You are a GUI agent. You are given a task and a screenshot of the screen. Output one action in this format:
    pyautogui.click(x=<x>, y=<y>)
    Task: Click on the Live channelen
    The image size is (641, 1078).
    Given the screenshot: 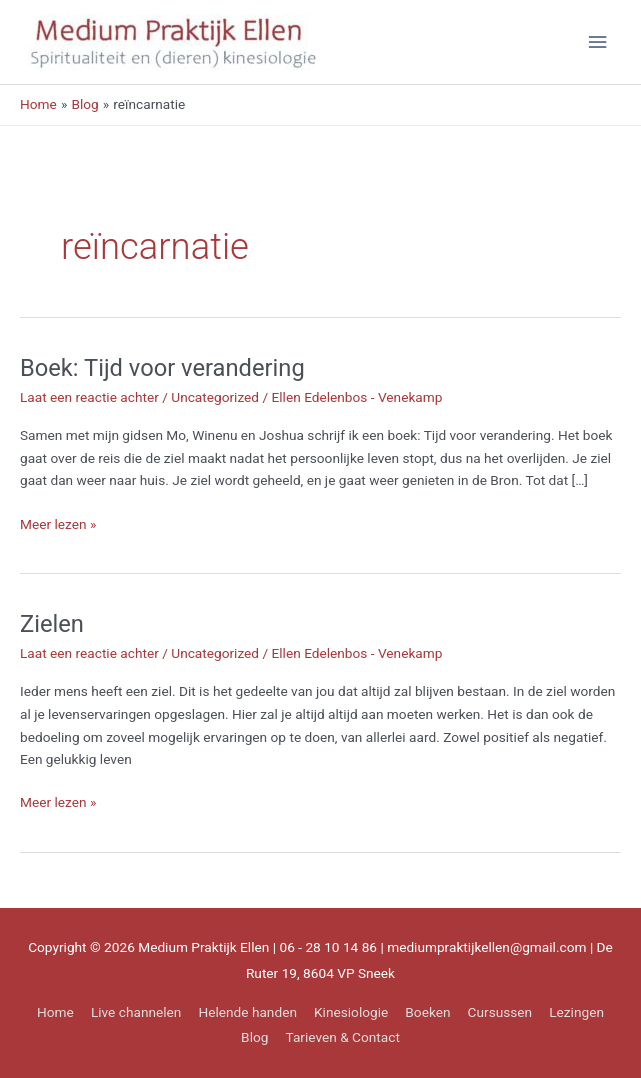 What is the action you would take?
    pyautogui.click(x=136, y=1012)
    